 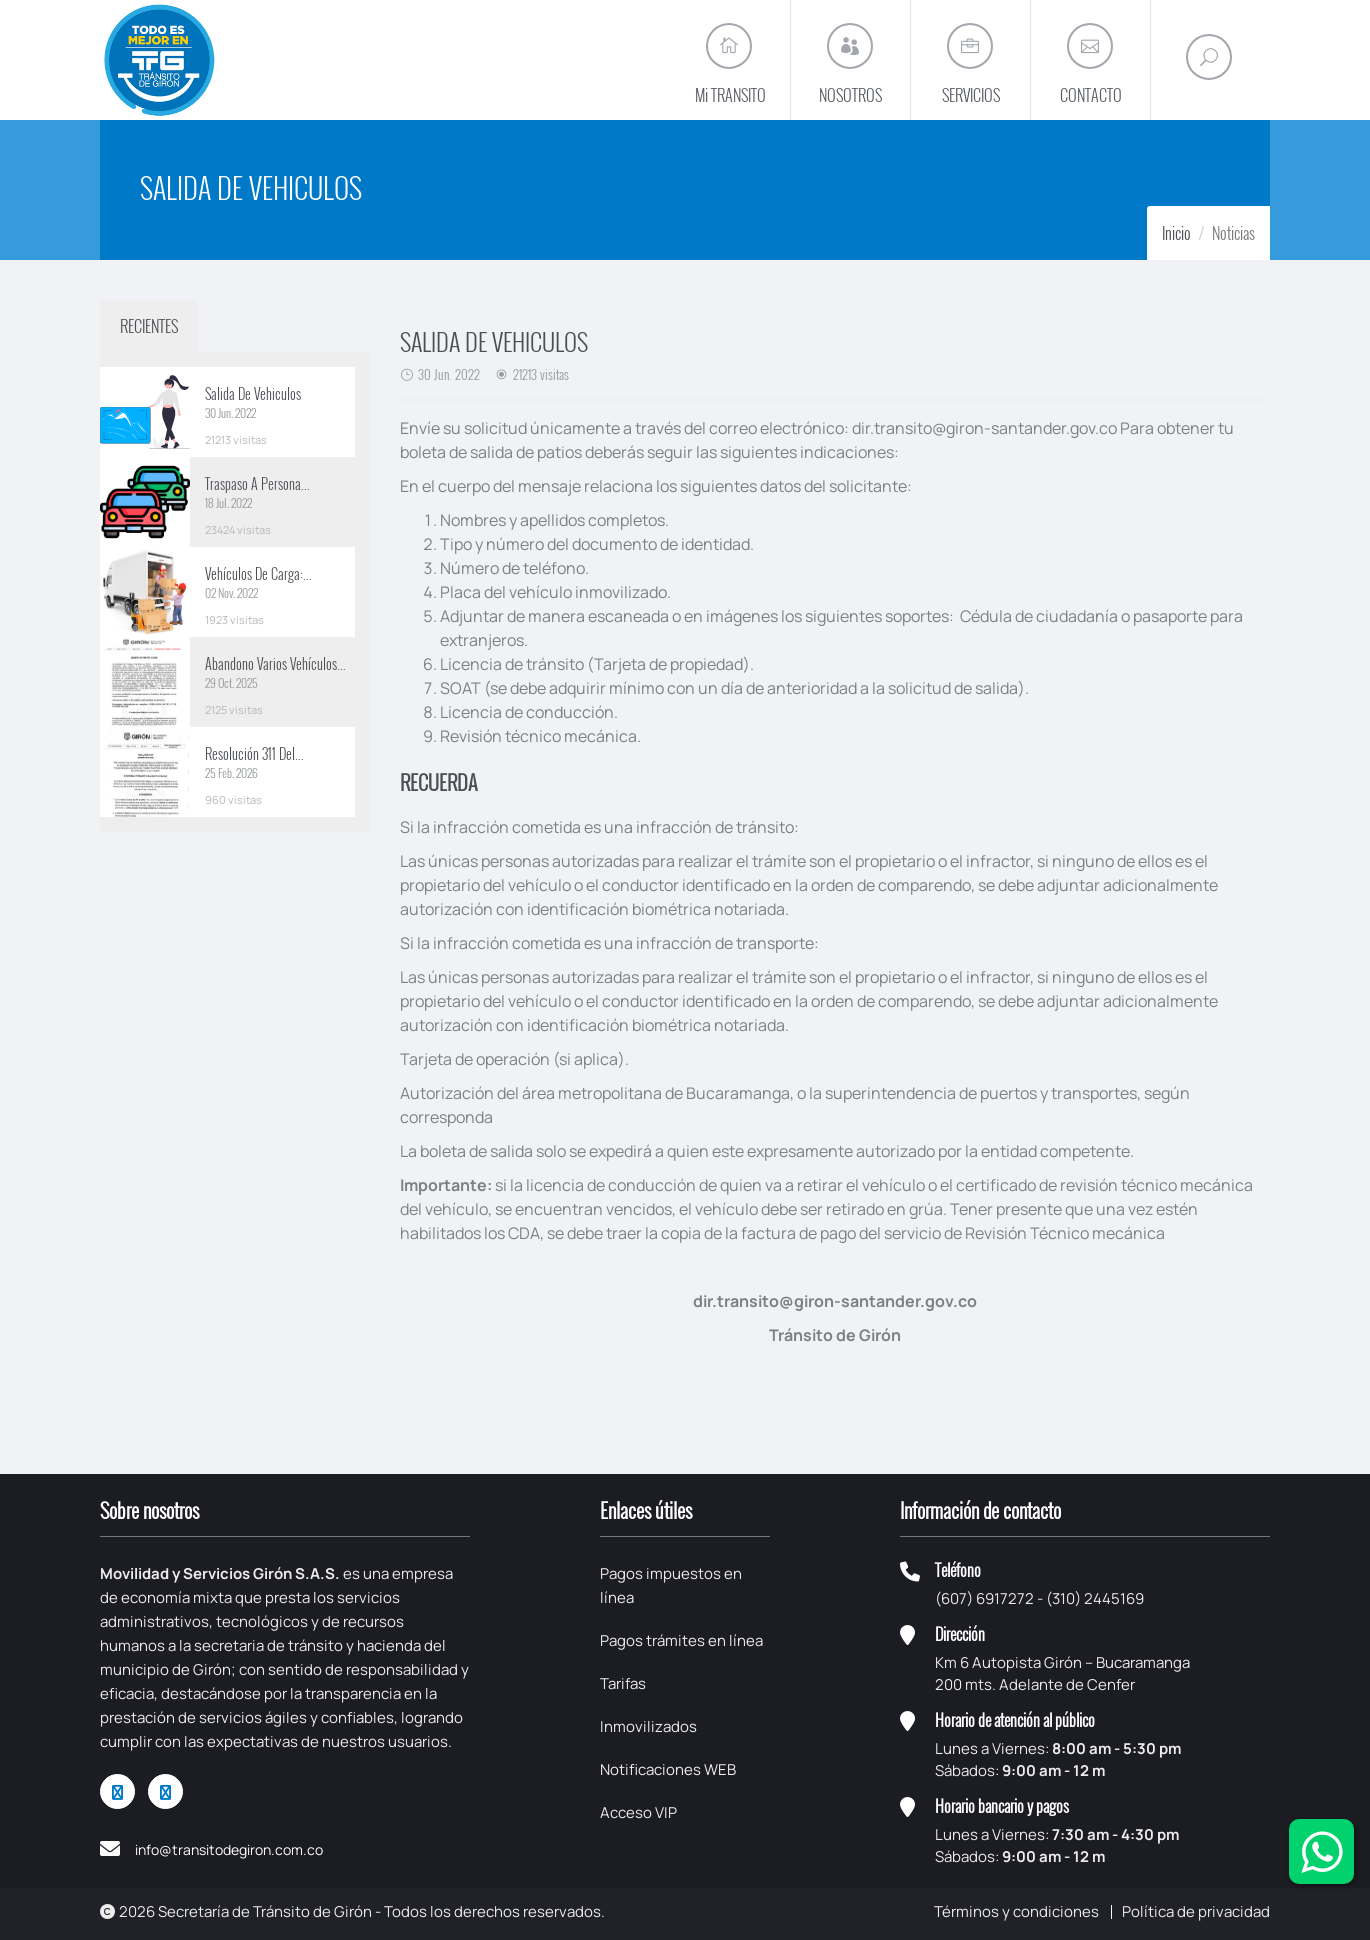 What do you see at coordinates (1039, 1598) in the screenshot?
I see `(607) 6917272 - (310) 2445169` at bounding box center [1039, 1598].